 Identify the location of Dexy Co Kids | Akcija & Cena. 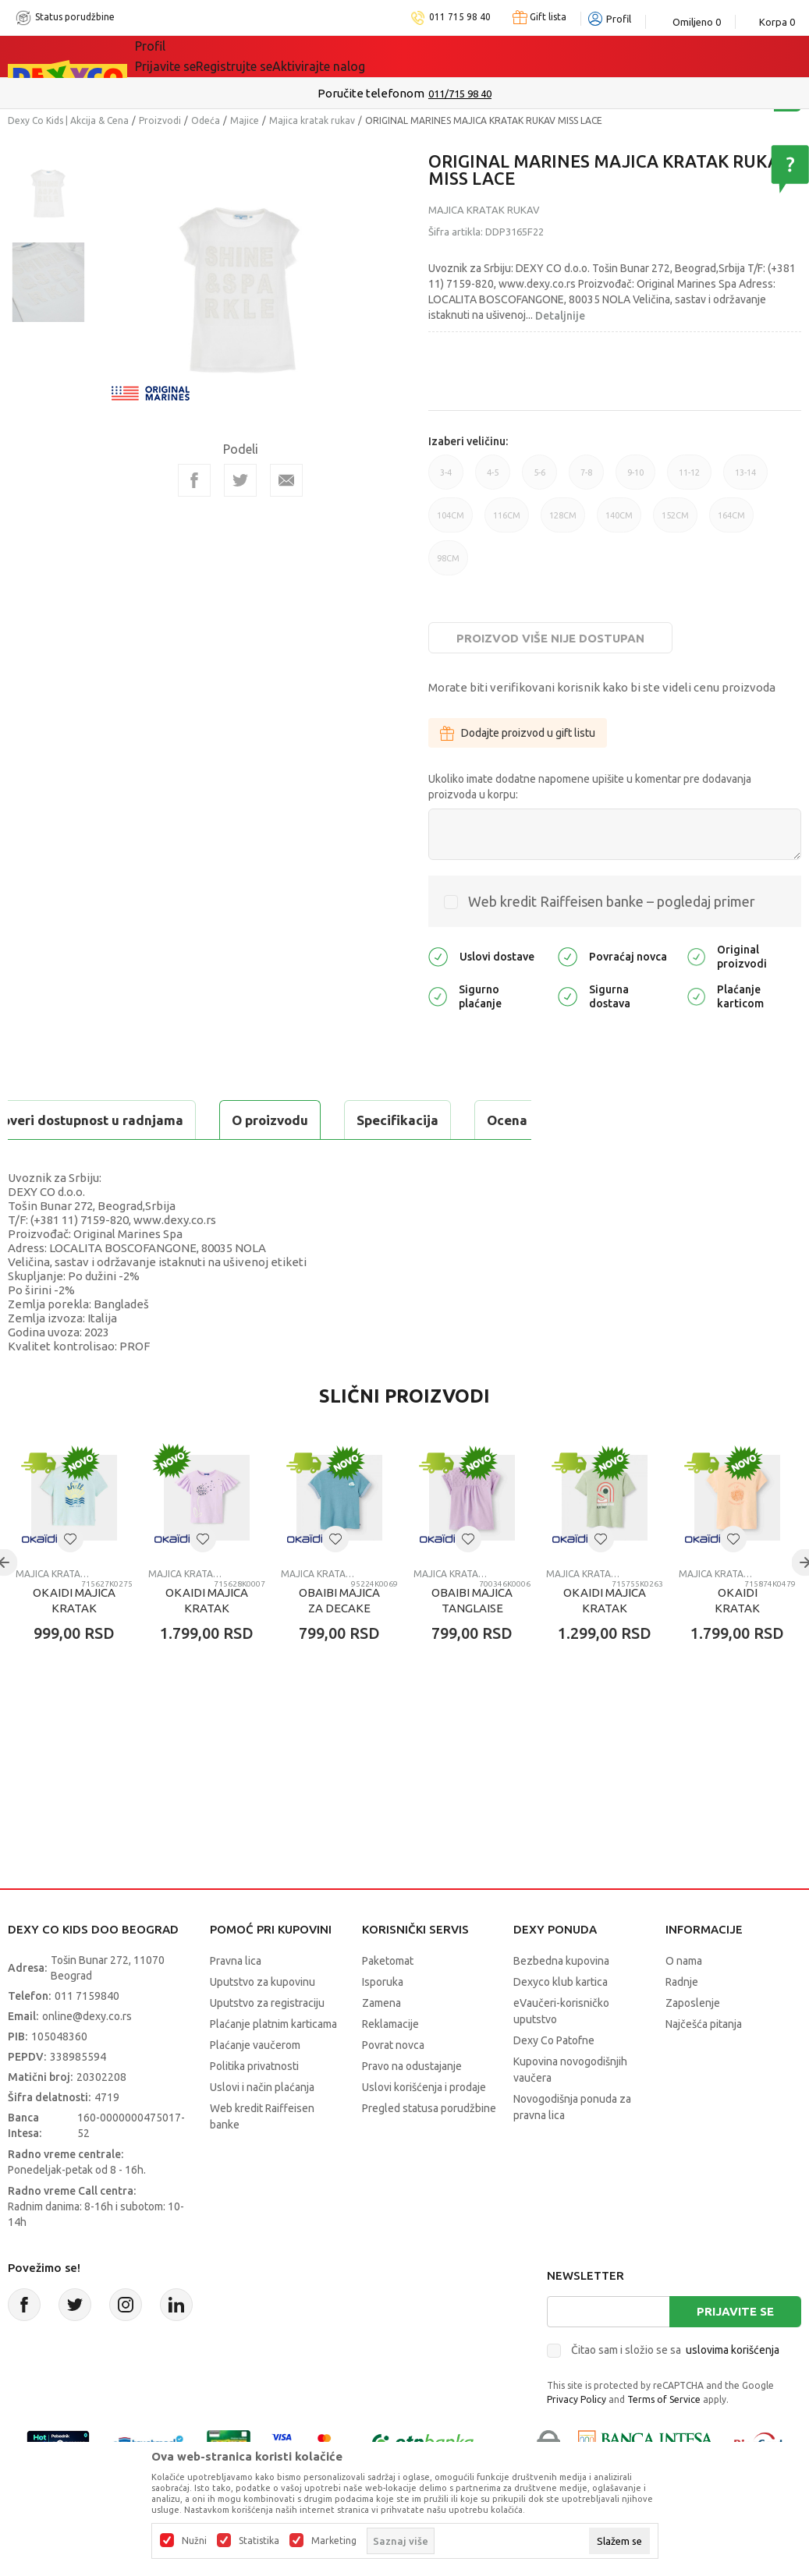
(68, 120).